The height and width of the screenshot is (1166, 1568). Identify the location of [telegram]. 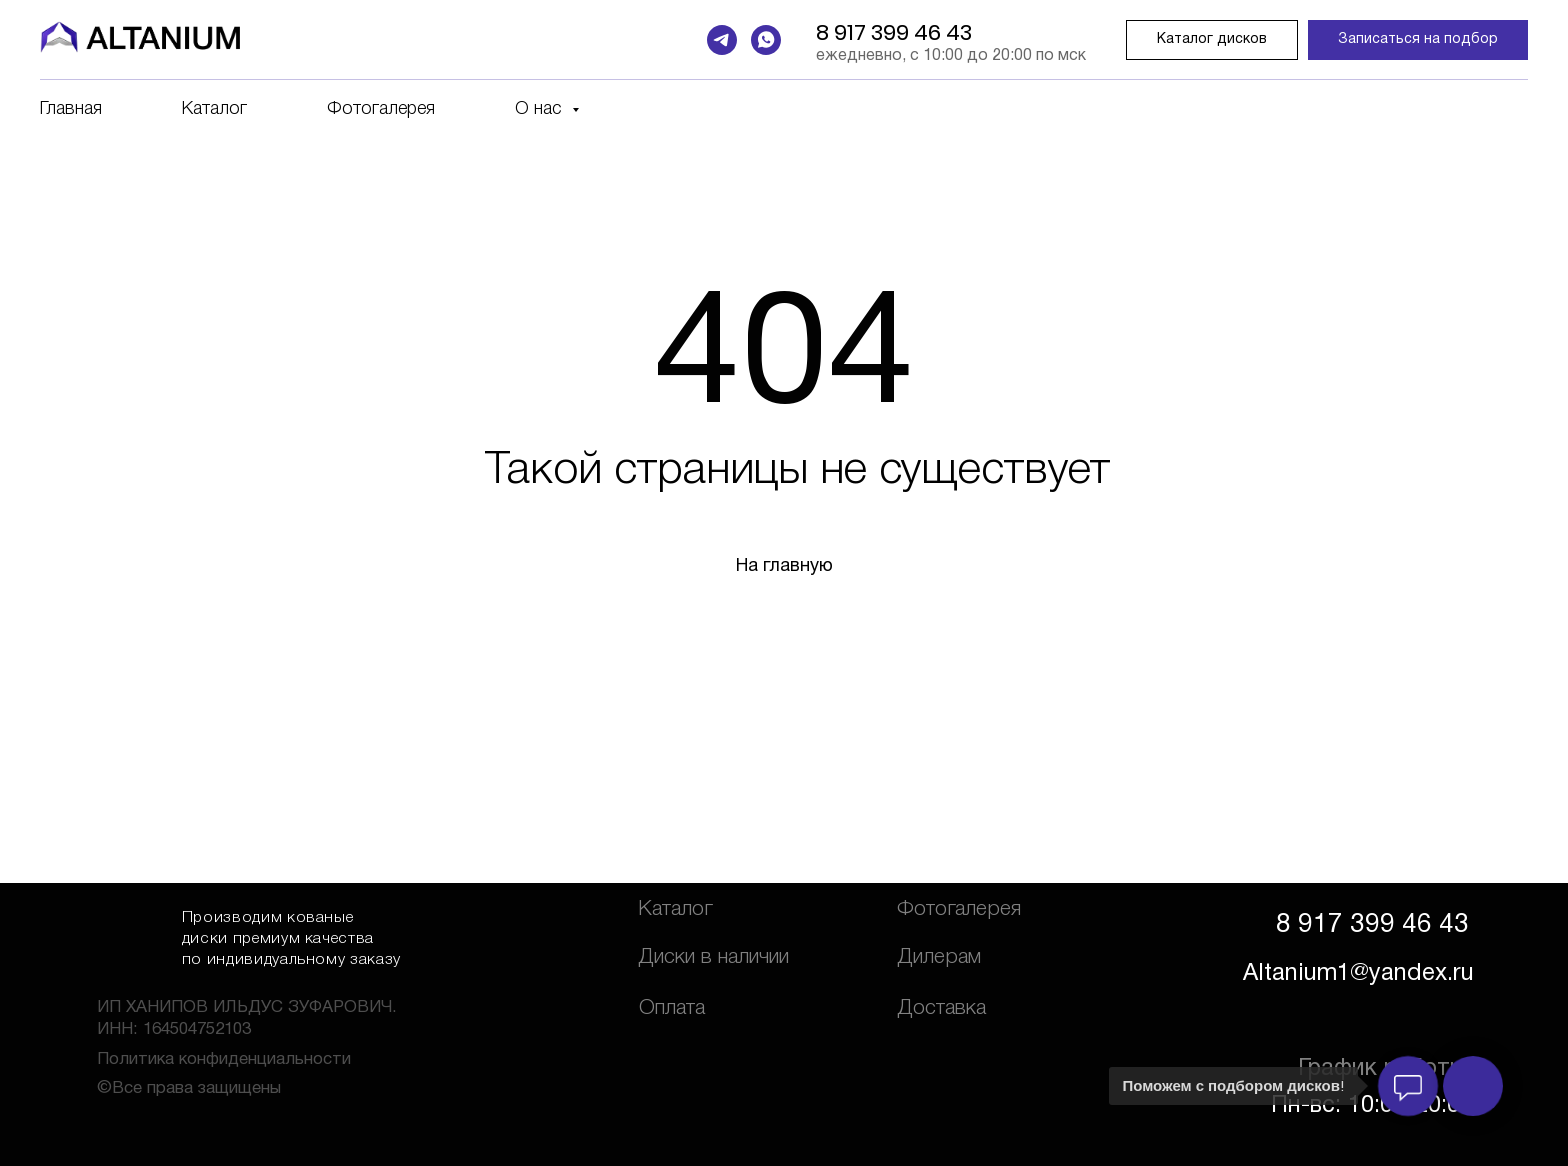
(722, 40).